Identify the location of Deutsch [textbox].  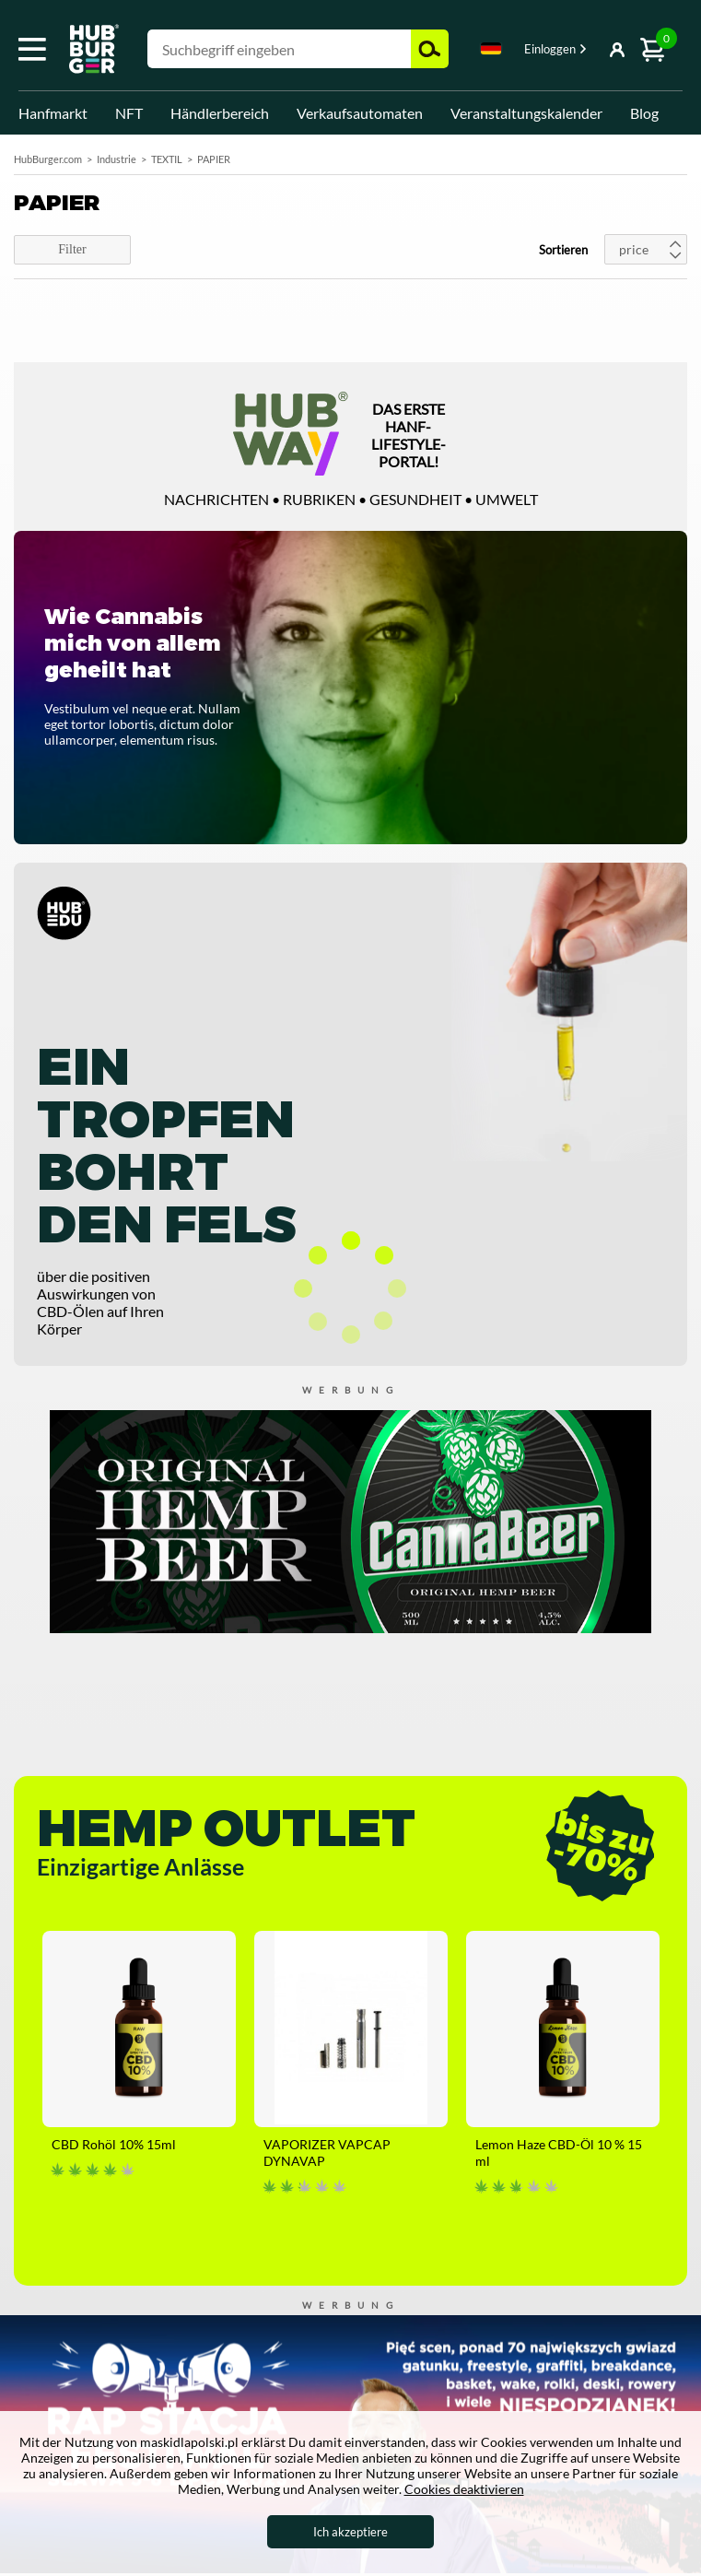
(491, 48).